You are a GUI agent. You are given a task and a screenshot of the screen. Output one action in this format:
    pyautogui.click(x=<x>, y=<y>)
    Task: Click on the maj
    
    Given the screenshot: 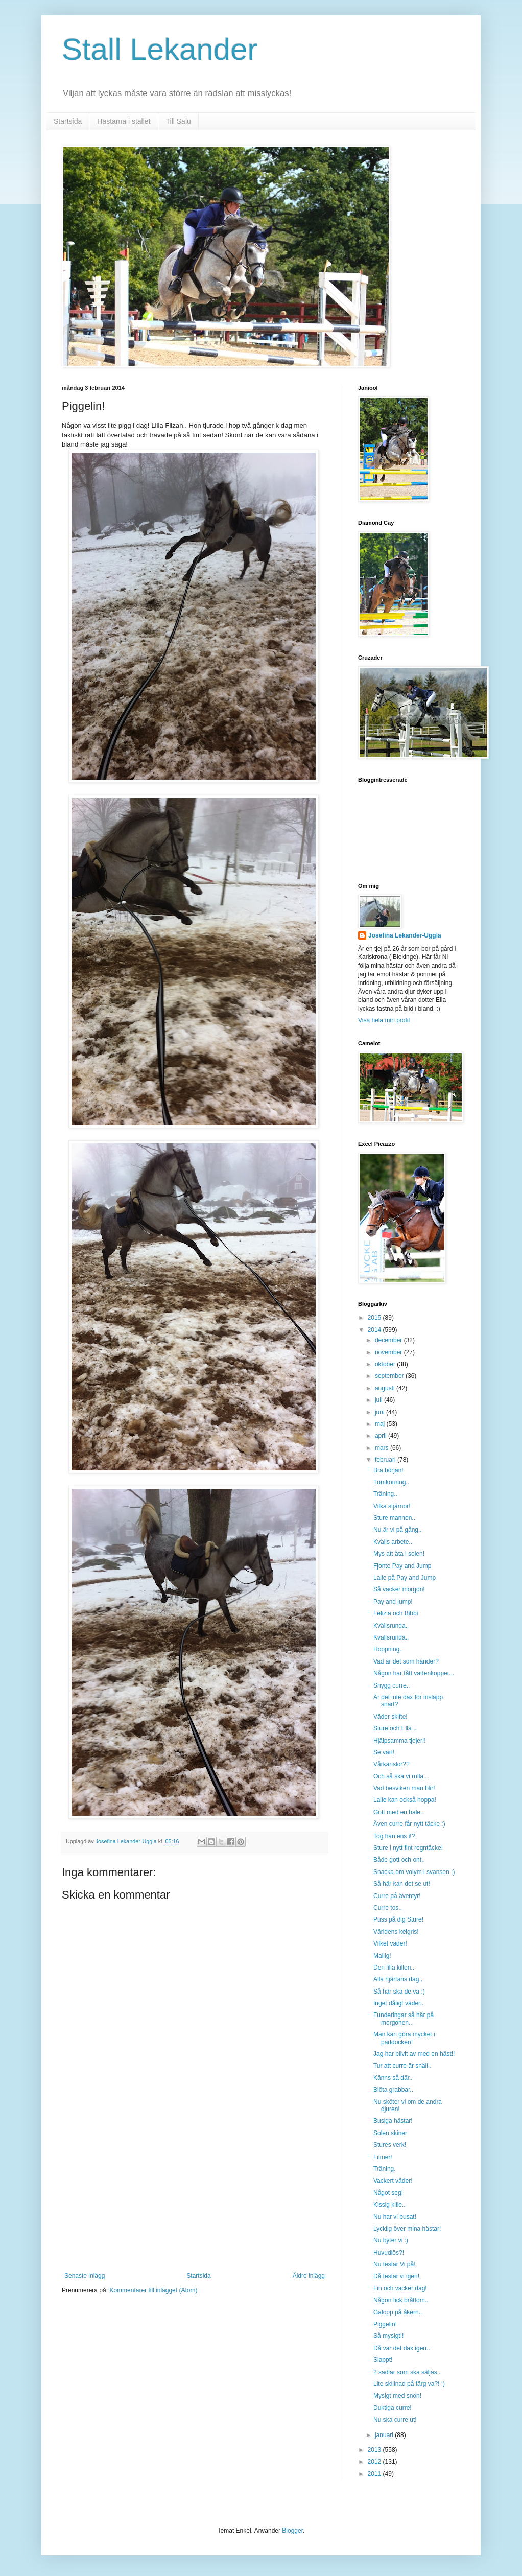 What is the action you would take?
    pyautogui.click(x=381, y=1423)
    